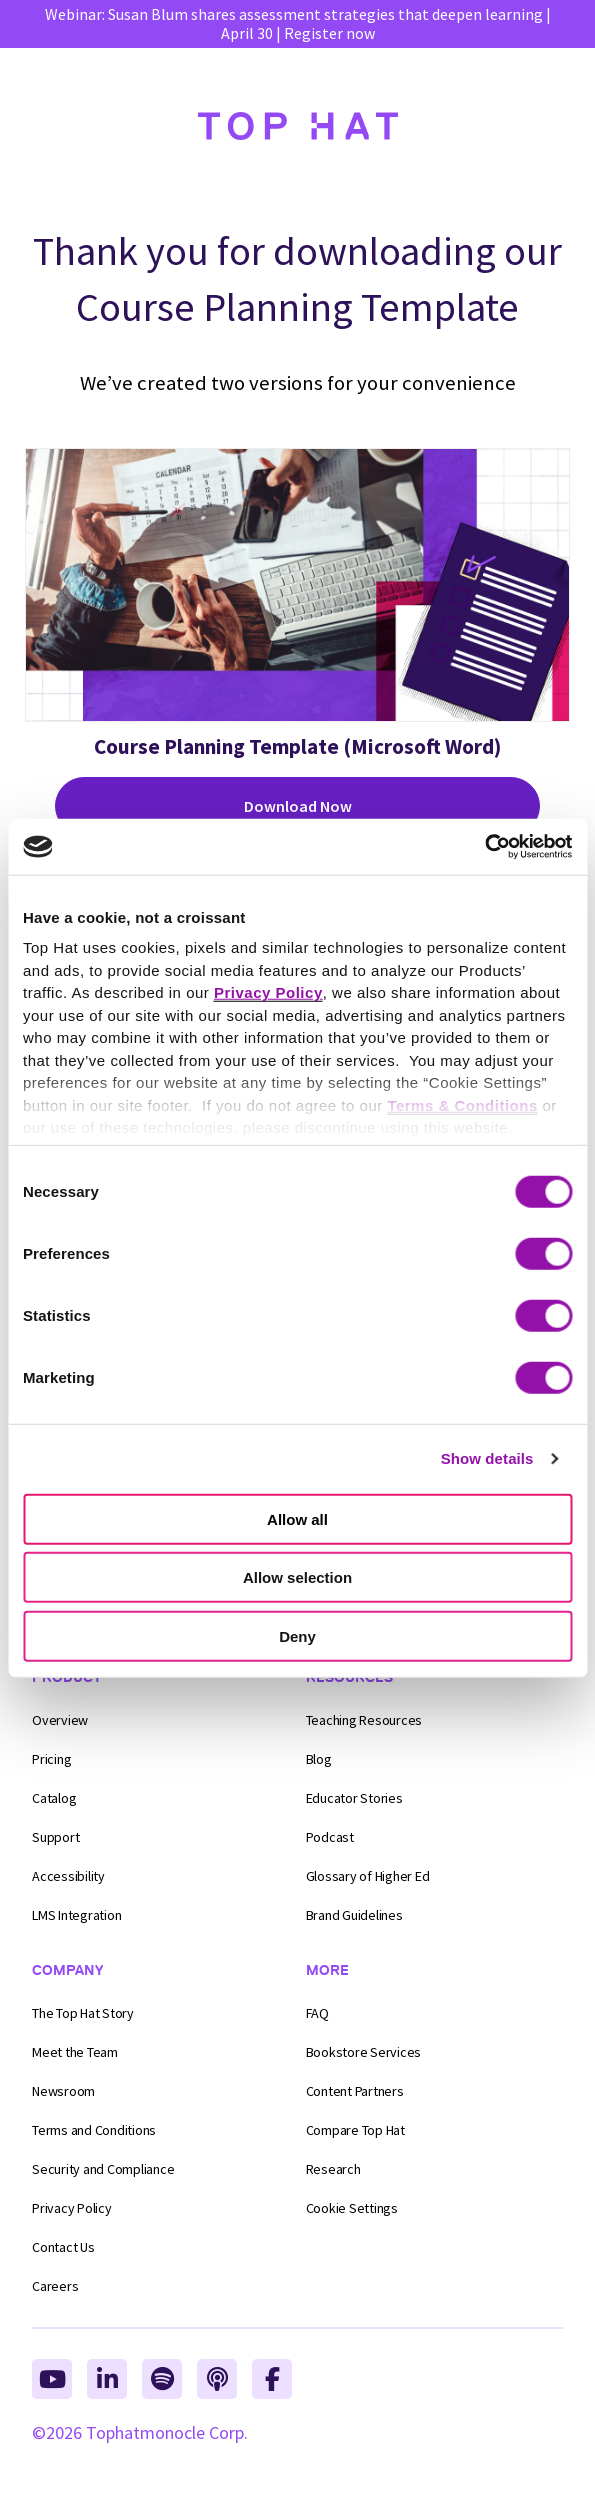  What do you see at coordinates (368, 1876) in the screenshot?
I see `Glossary of Higher Ed` at bounding box center [368, 1876].